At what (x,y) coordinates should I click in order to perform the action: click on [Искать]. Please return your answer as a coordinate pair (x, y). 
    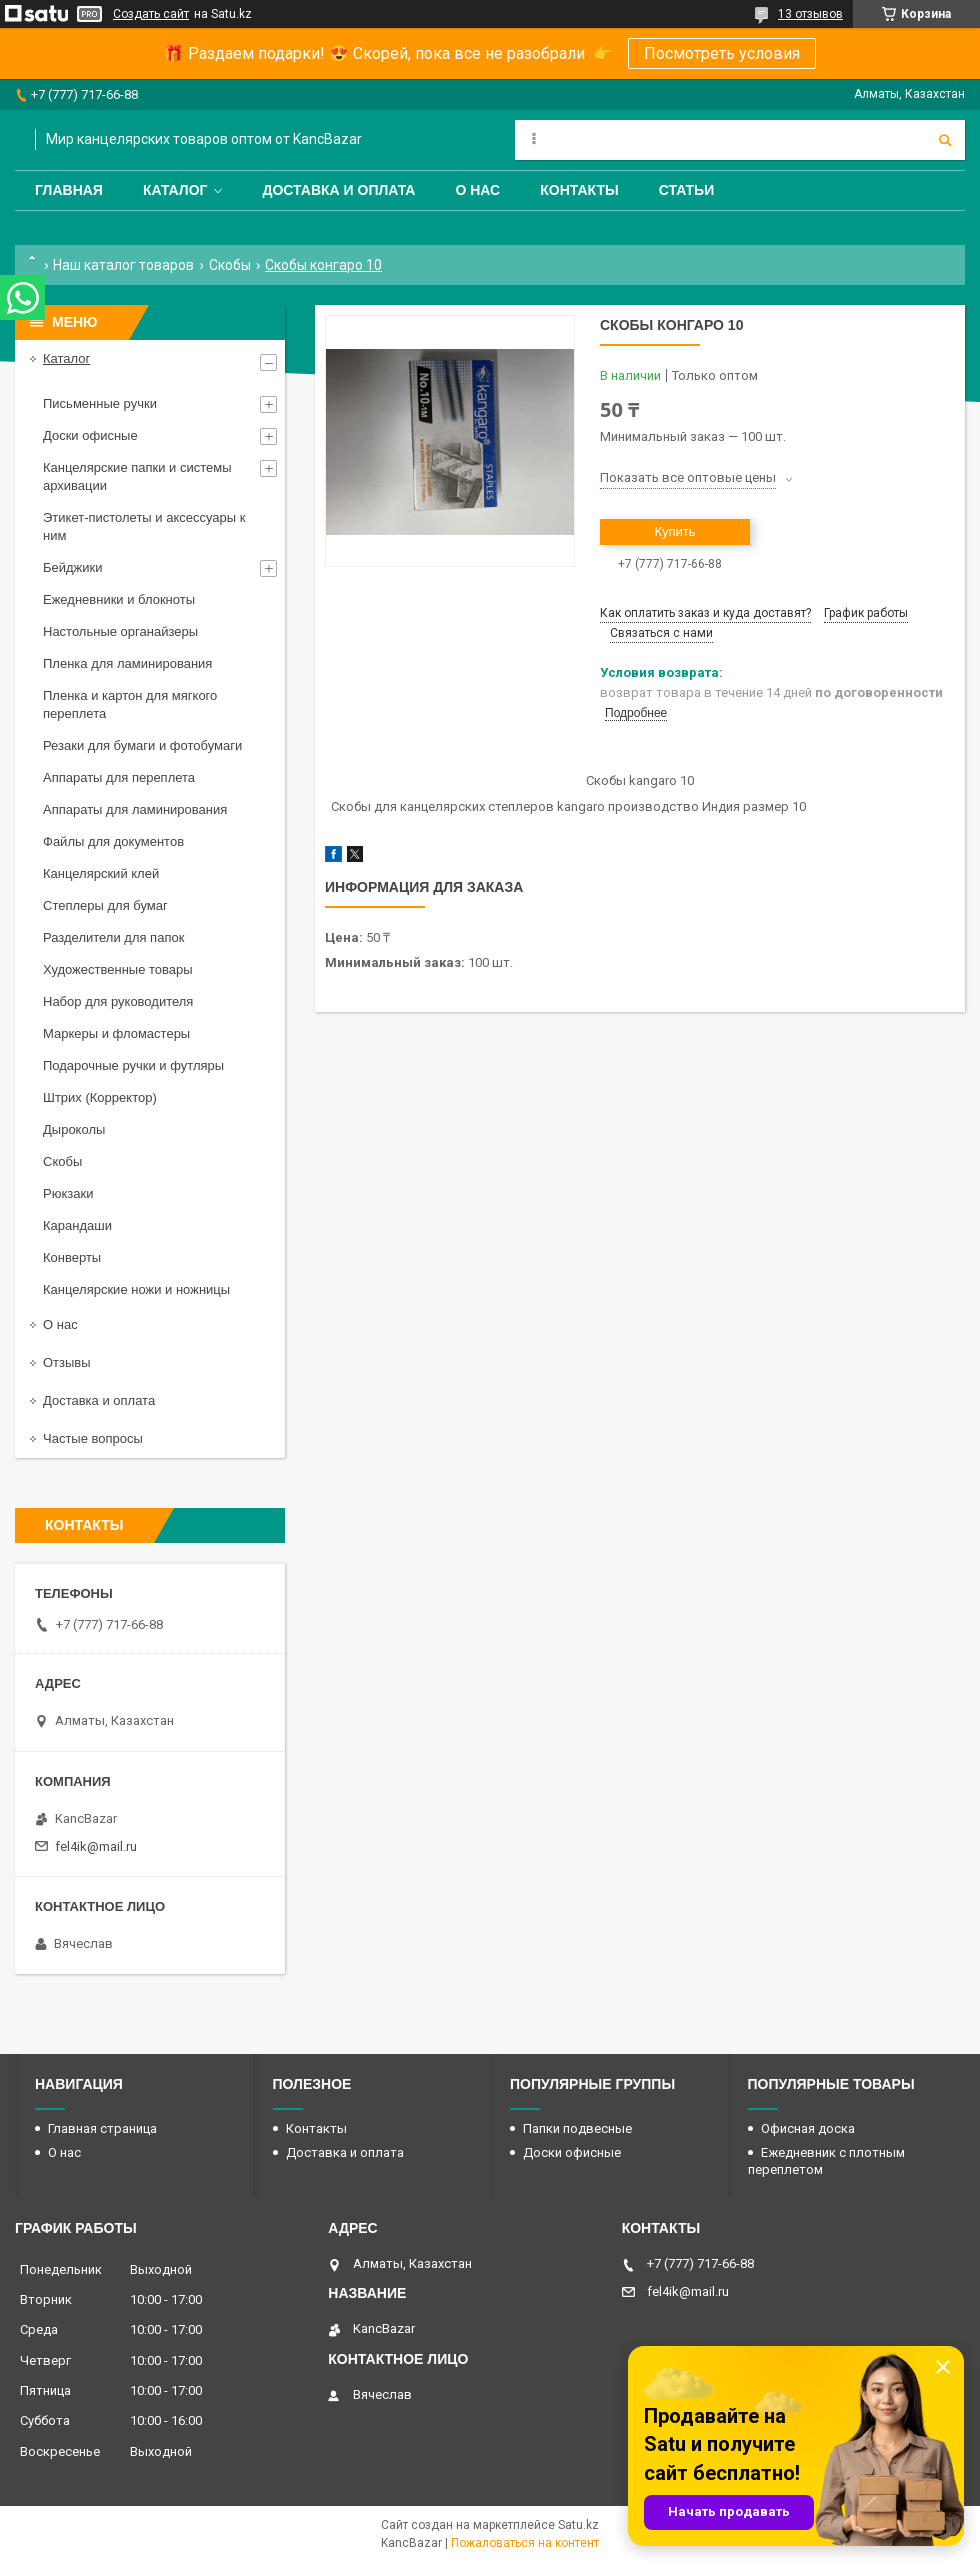
    Looking at the image, I should click on (945, 140).